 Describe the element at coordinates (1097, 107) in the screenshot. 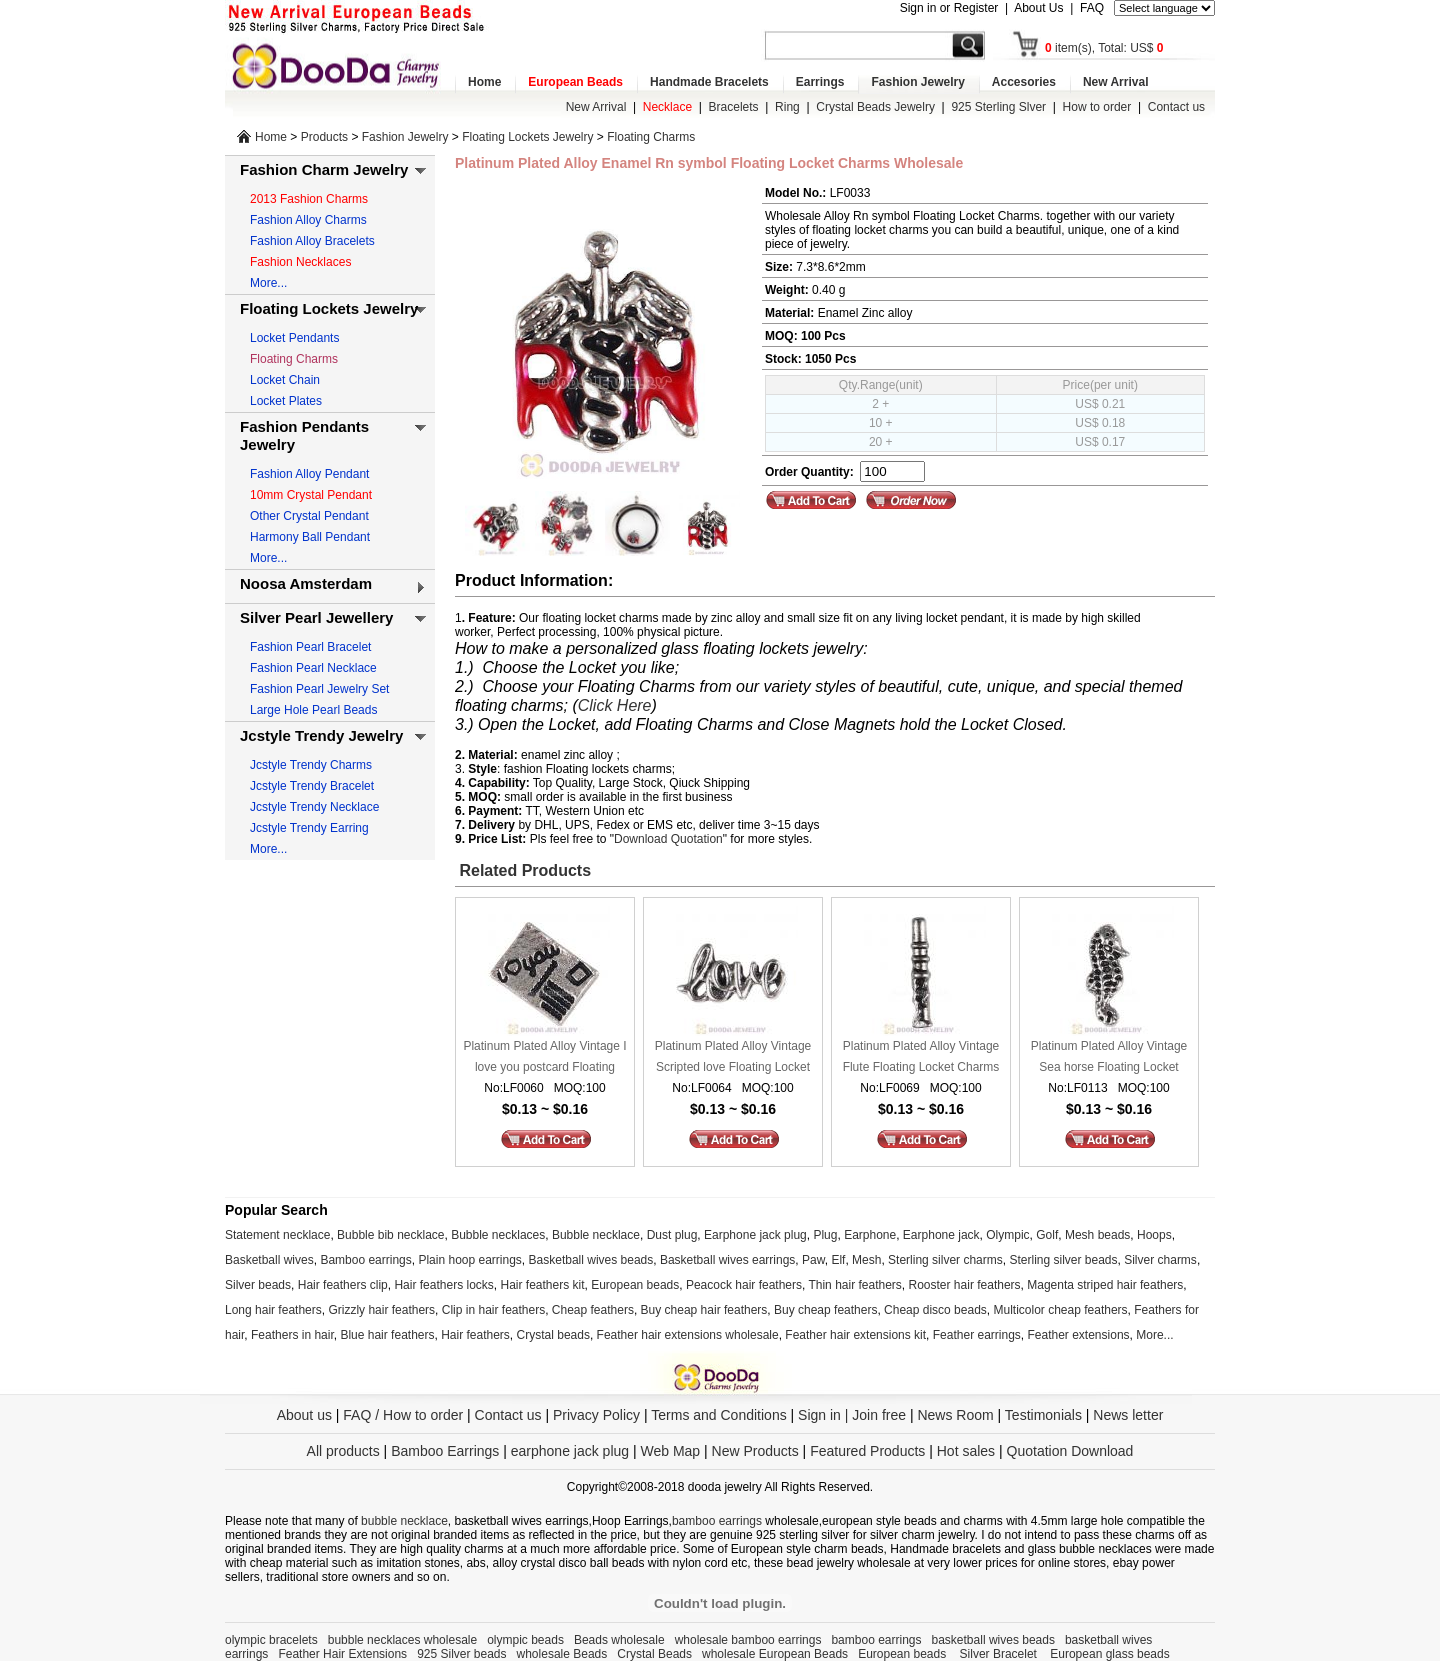

I see `How to order` at that location.